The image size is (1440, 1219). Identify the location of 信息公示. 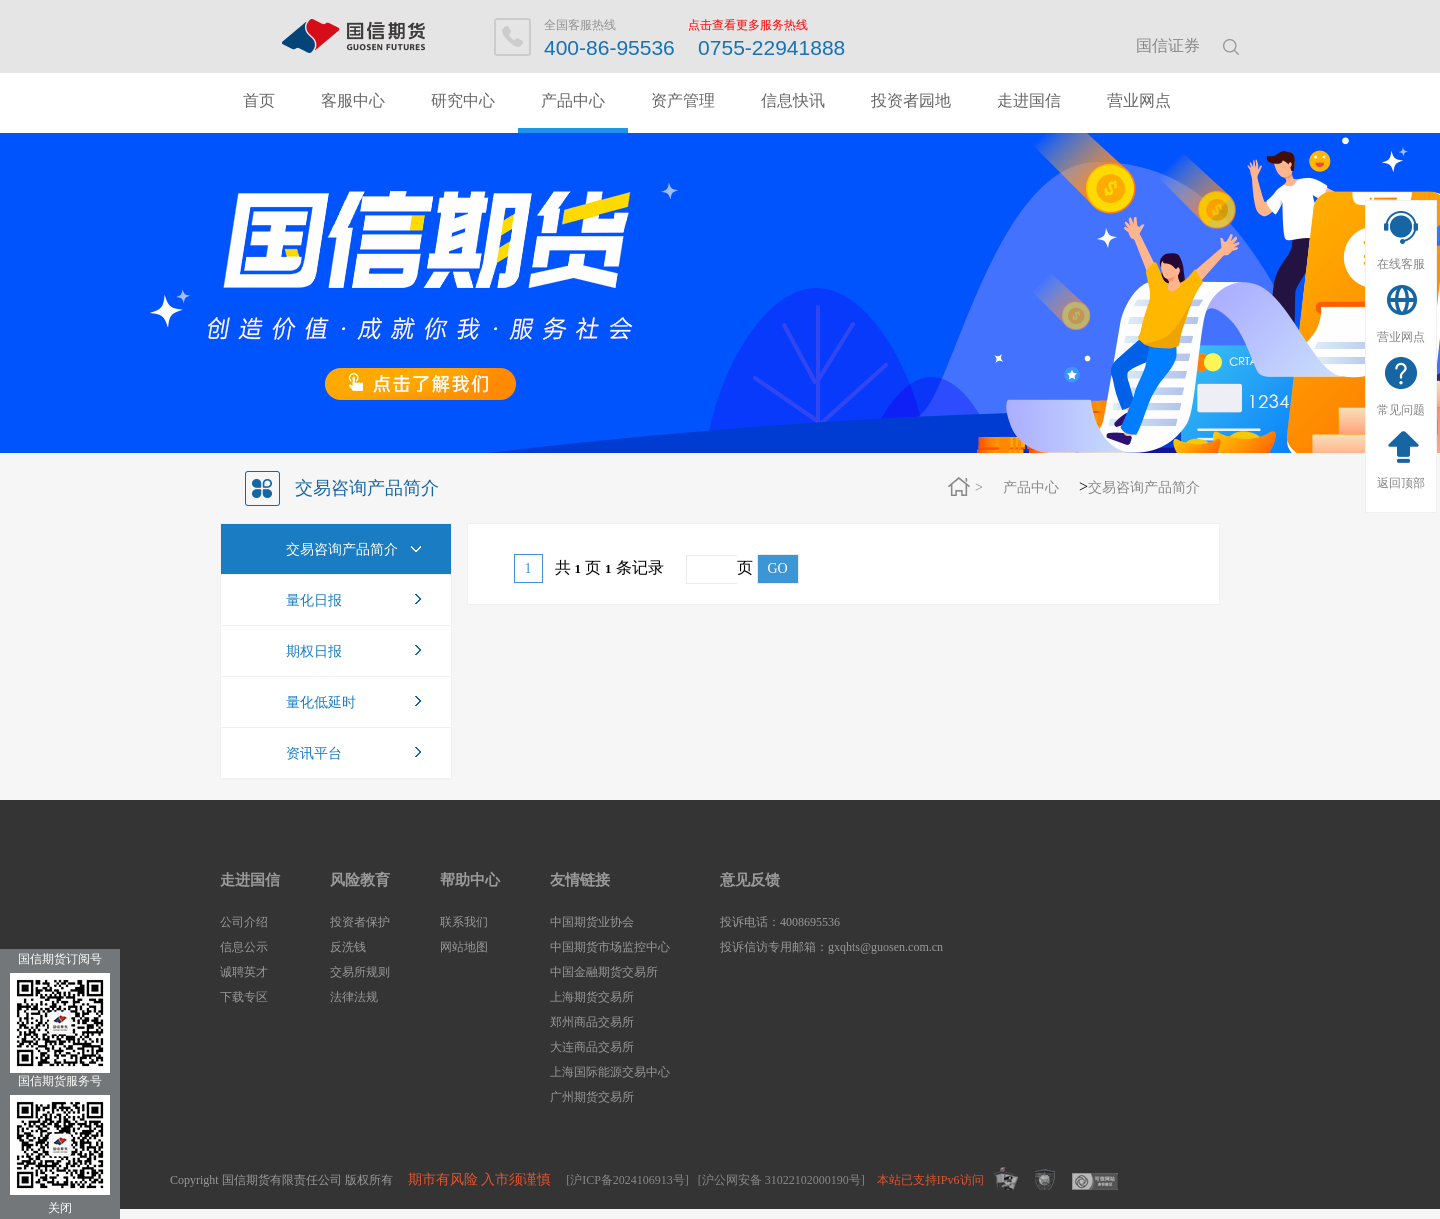
(244, 947).